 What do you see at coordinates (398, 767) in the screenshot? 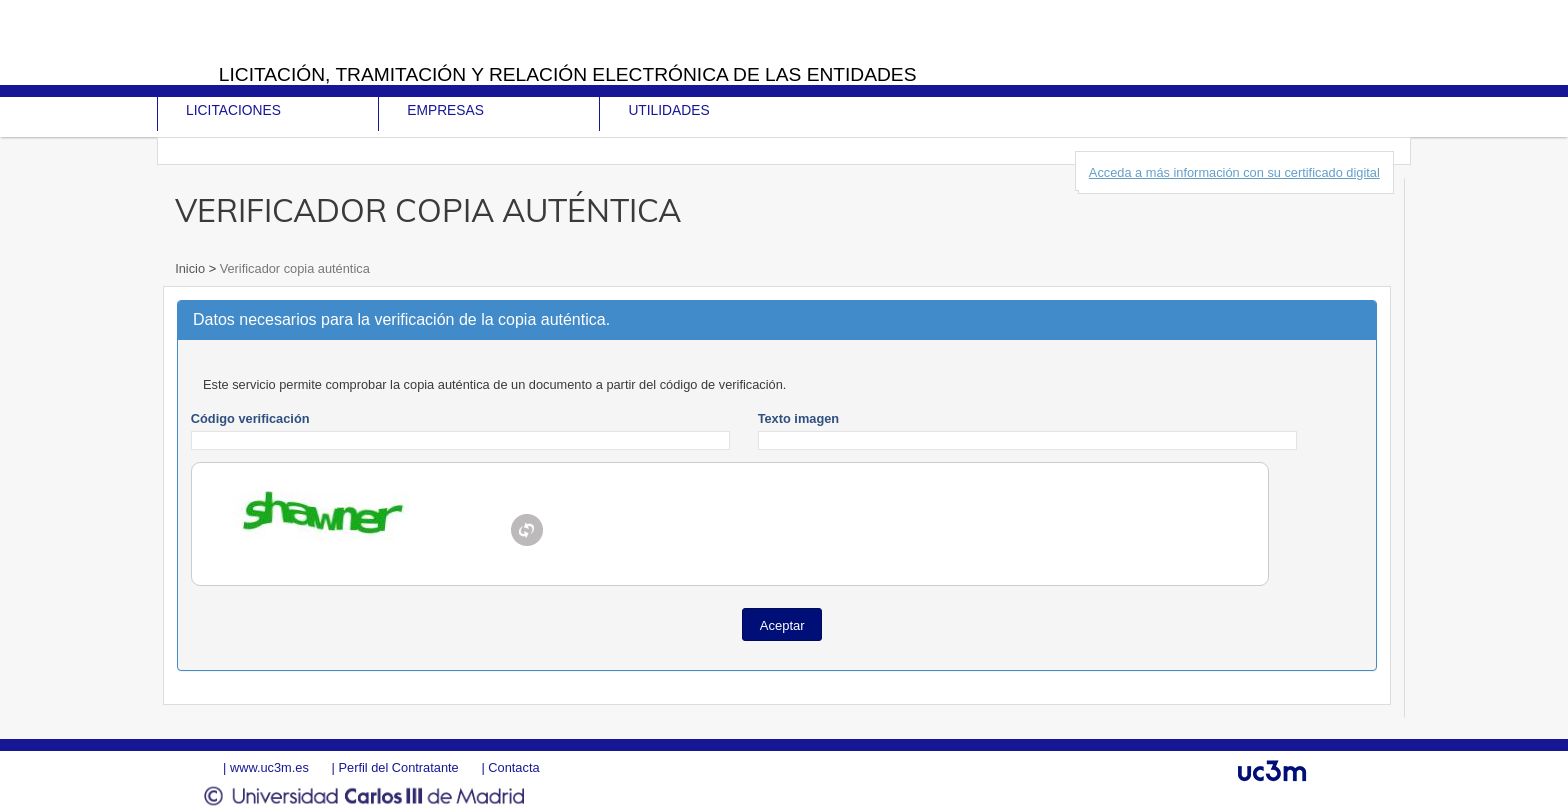
I see `Perfil del Contratante` at bounding box center [398, 767].